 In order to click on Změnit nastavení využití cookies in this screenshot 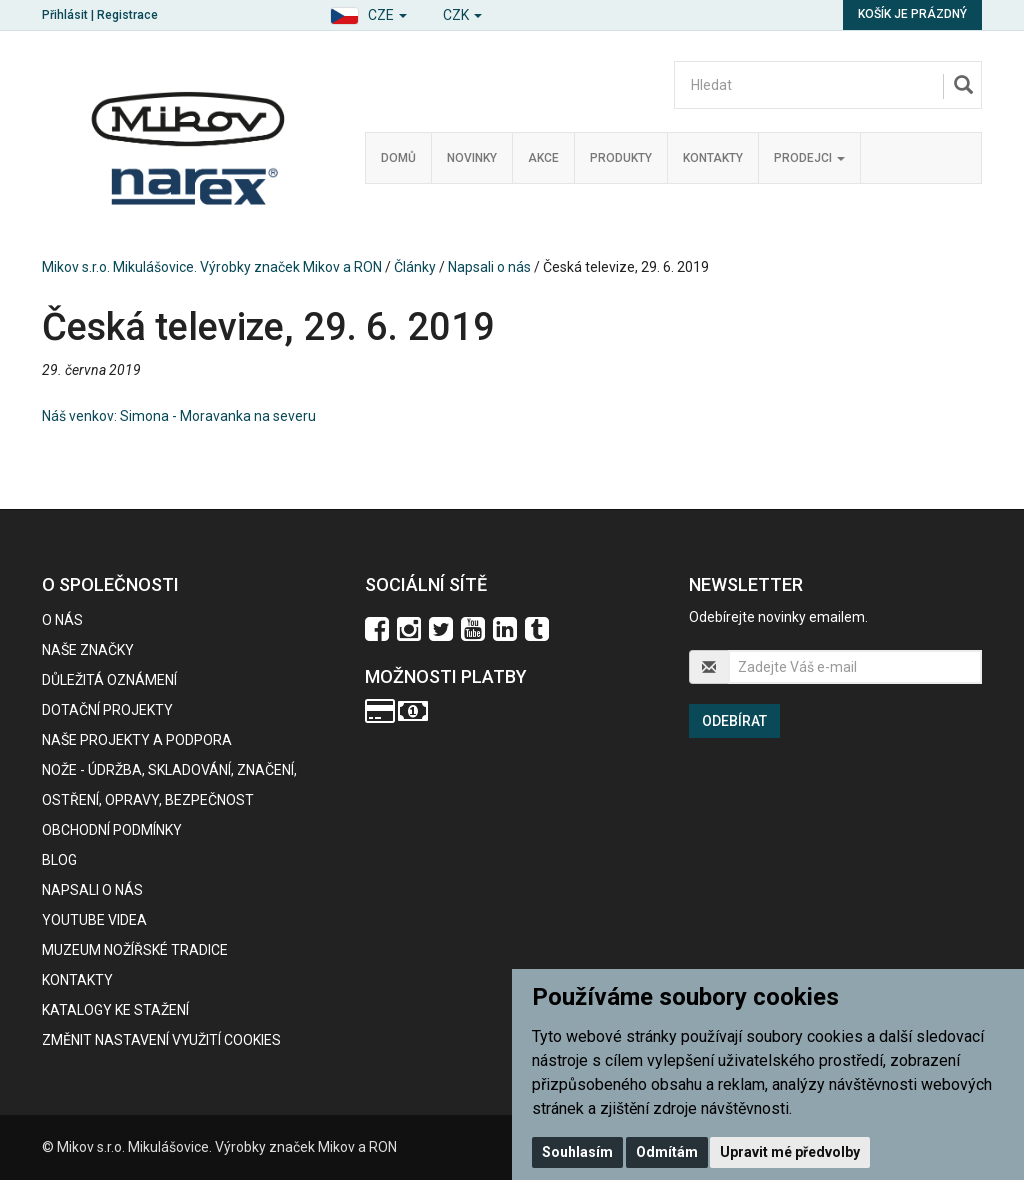, I will do `click(161, 1040)`.